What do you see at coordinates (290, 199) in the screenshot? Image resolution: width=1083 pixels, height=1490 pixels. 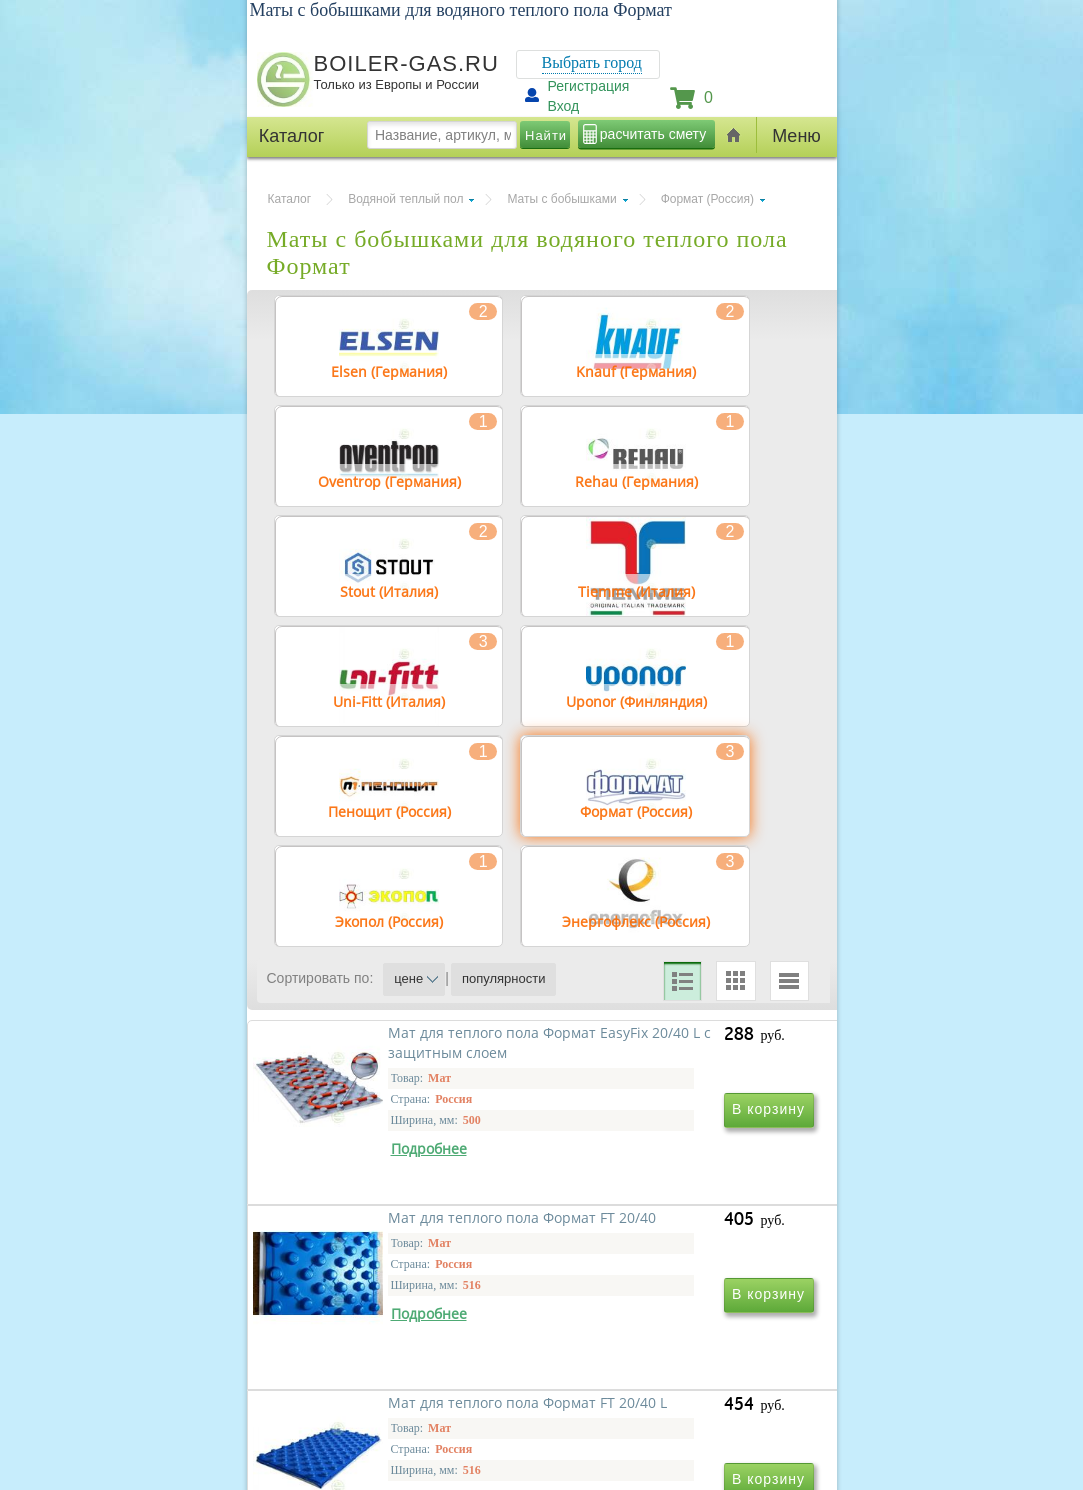 I see `Каталог` at bounding box center [290, 199].